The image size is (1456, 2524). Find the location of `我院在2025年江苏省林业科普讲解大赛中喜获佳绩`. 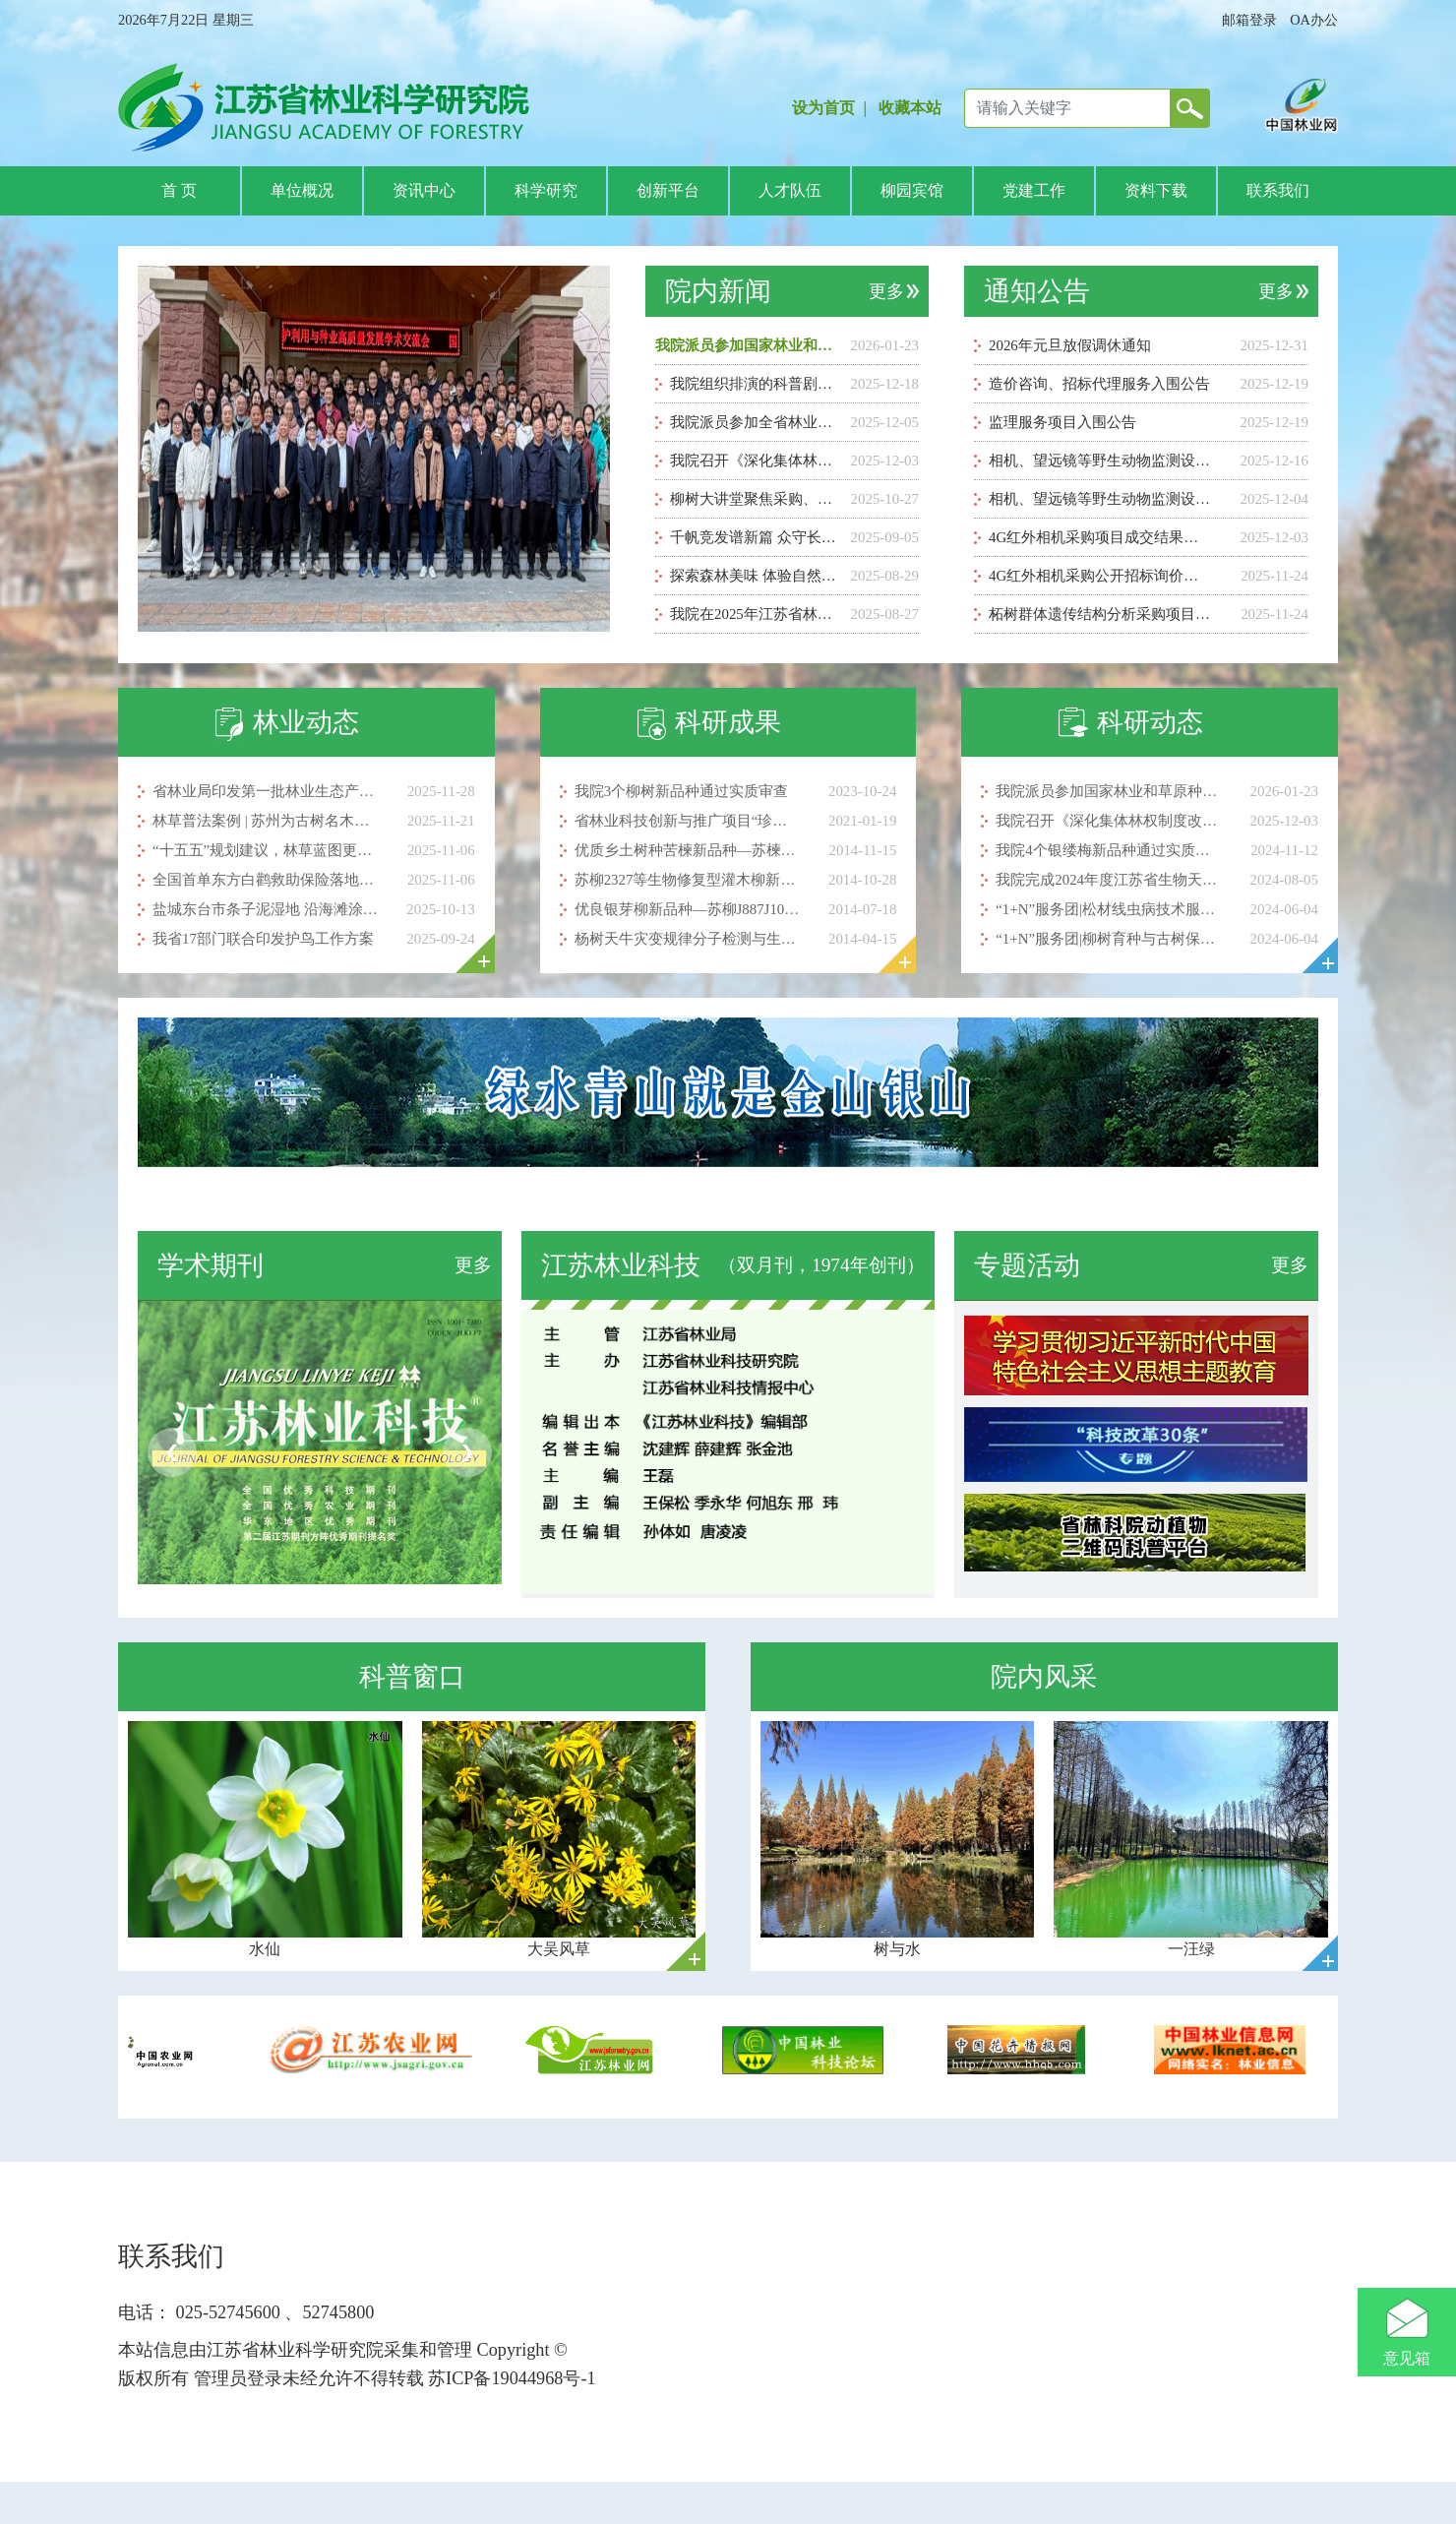

我院在2025年江苏省林业科普讲解大赛中喜获佳绩 is located at coordinates (757, 614).